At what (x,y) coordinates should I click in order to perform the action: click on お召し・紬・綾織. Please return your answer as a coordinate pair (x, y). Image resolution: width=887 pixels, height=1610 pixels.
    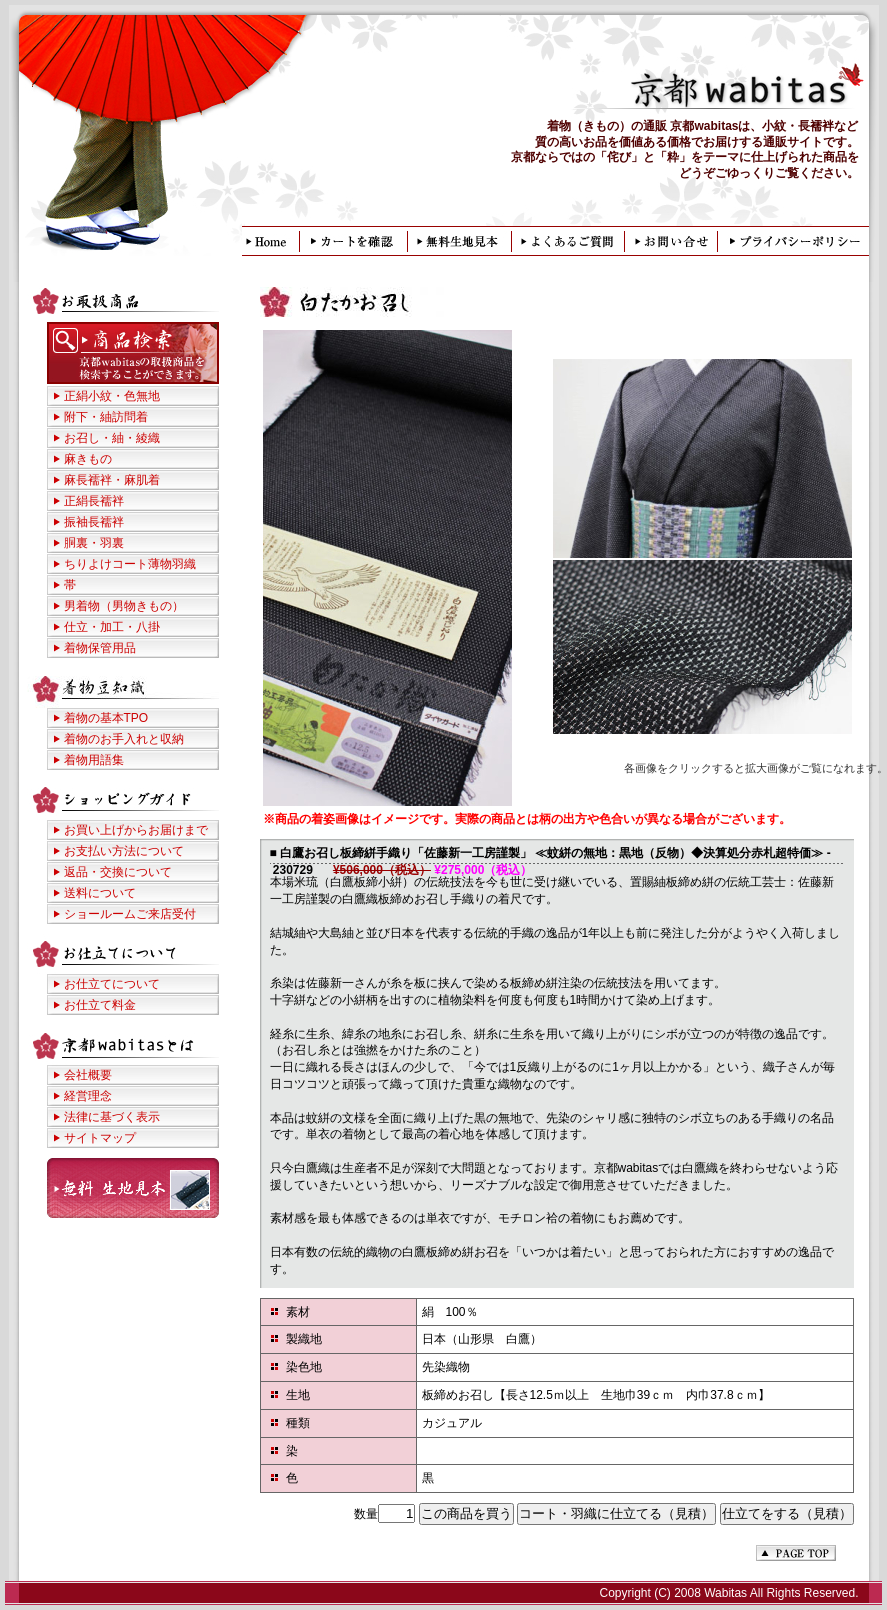
    Looking at the image, I should click on (112, 438).